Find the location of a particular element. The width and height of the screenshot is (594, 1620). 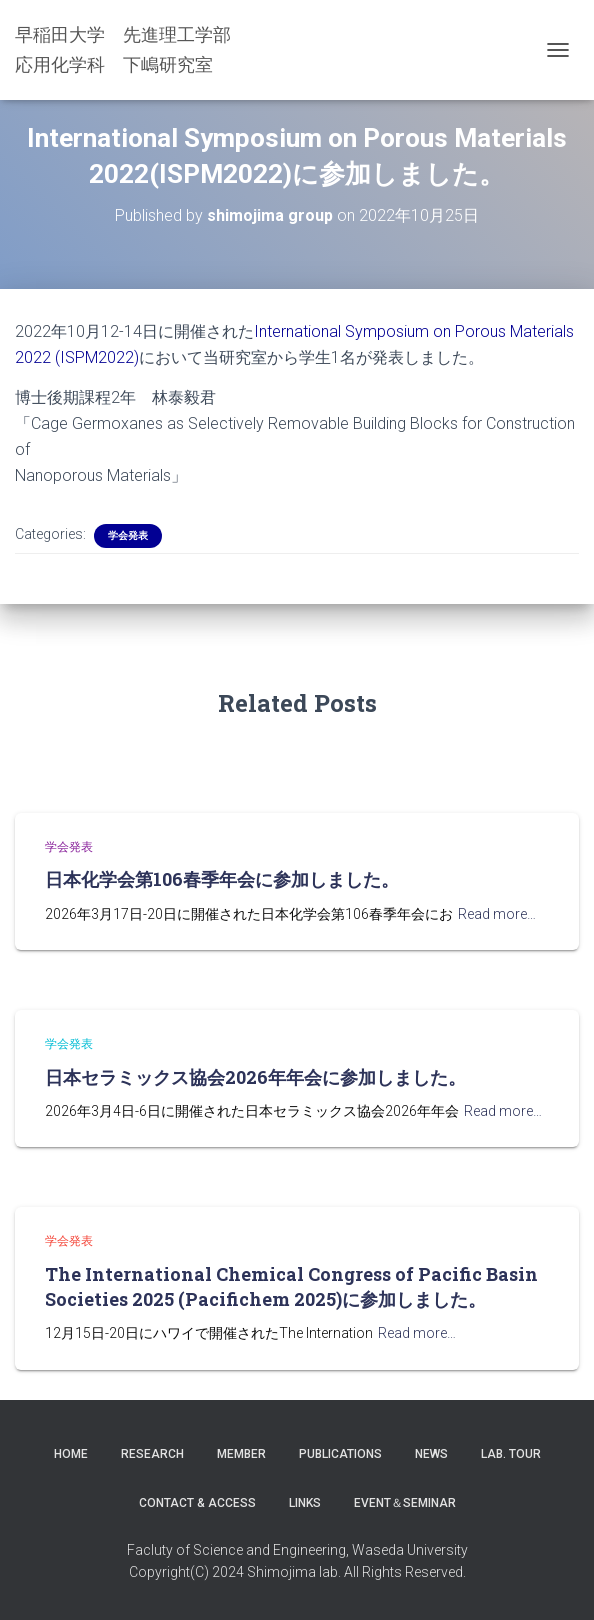

Contact & Access is located at coordinates (197, 1503).